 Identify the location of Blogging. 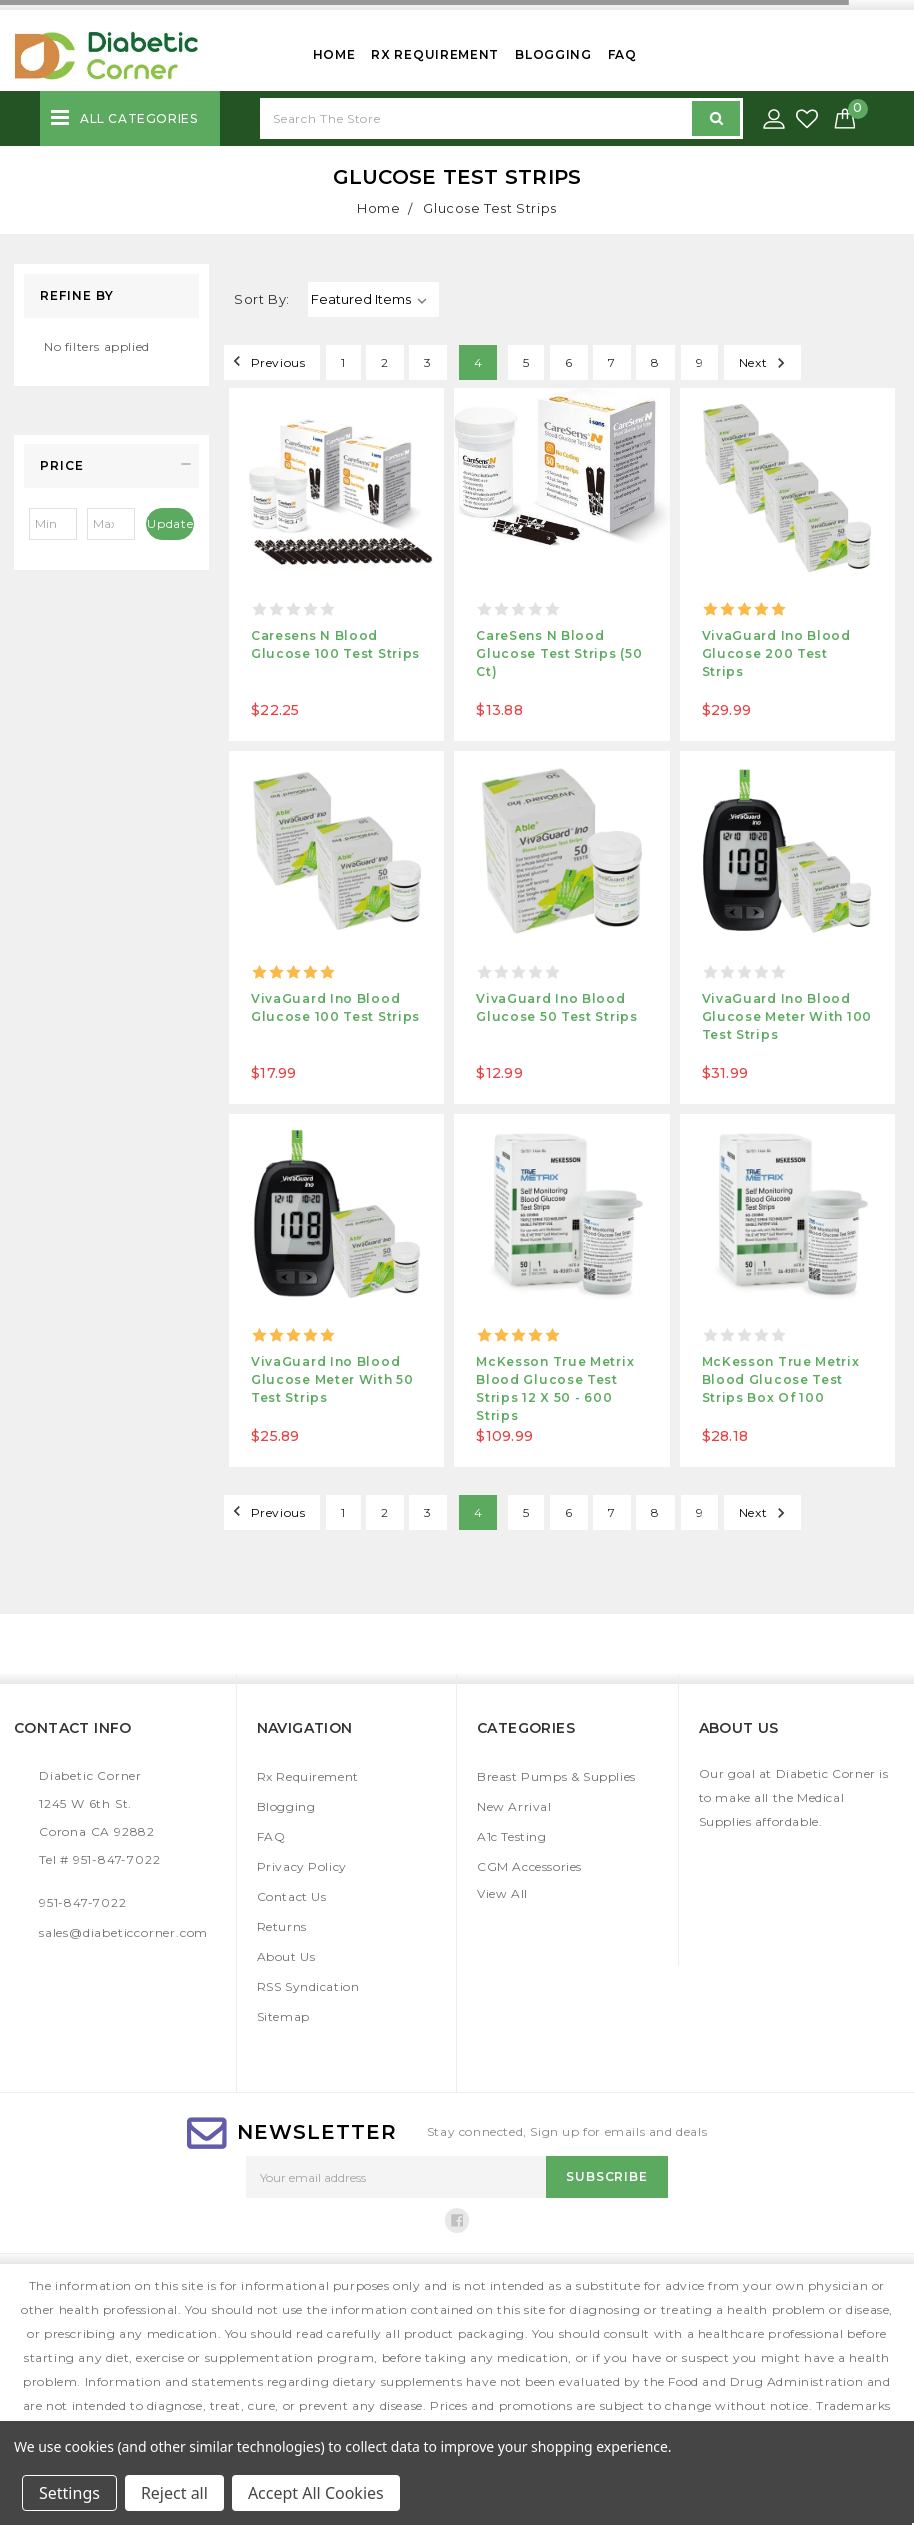
(553, 54).